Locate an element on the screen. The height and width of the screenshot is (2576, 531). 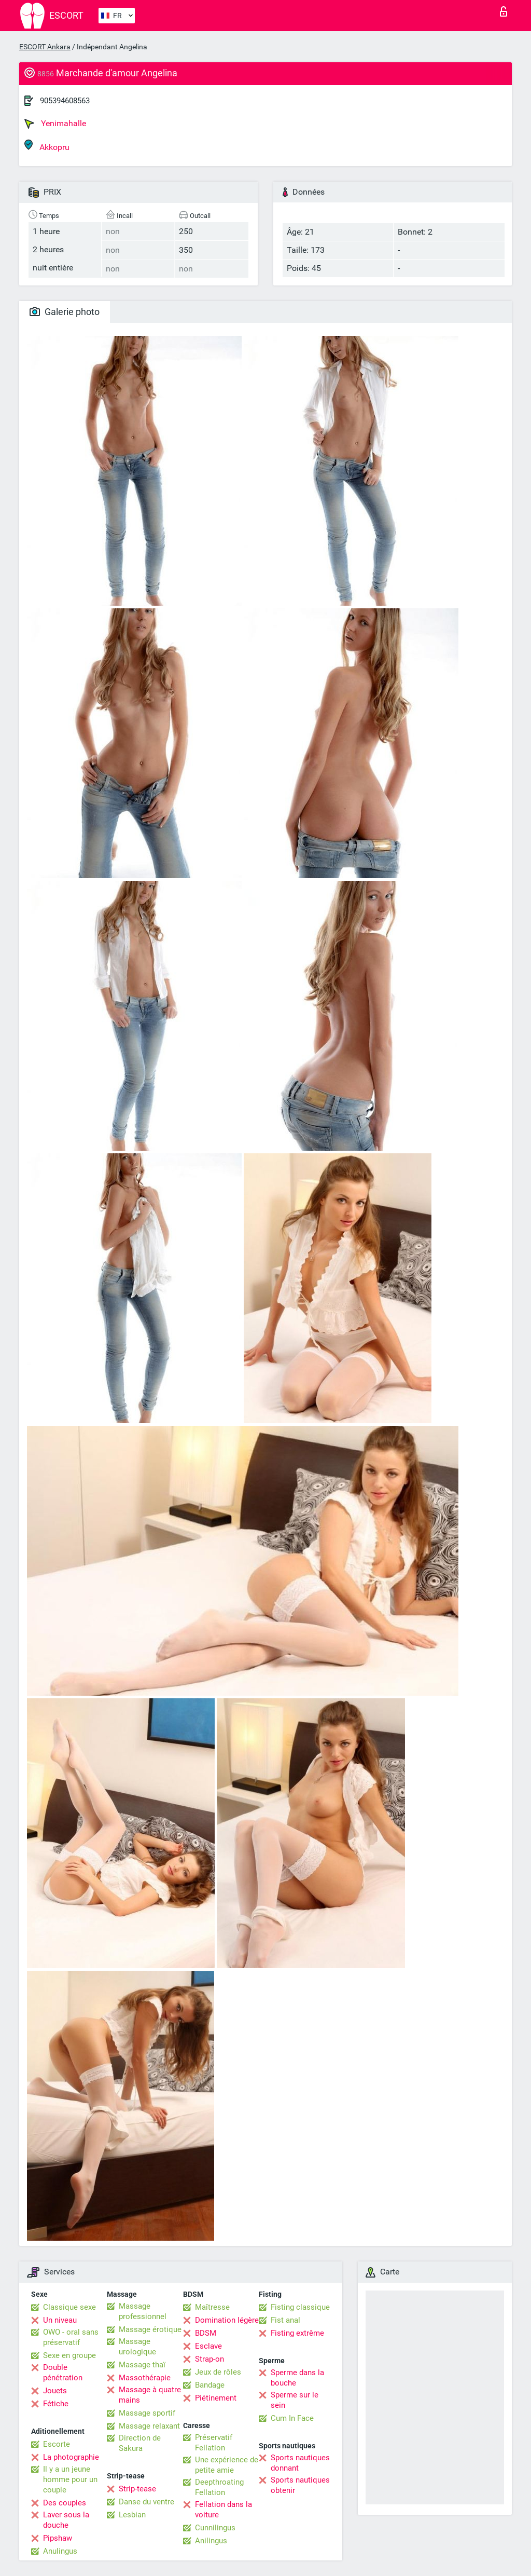
Danse du ventre is located at coordinates (146, 2501).